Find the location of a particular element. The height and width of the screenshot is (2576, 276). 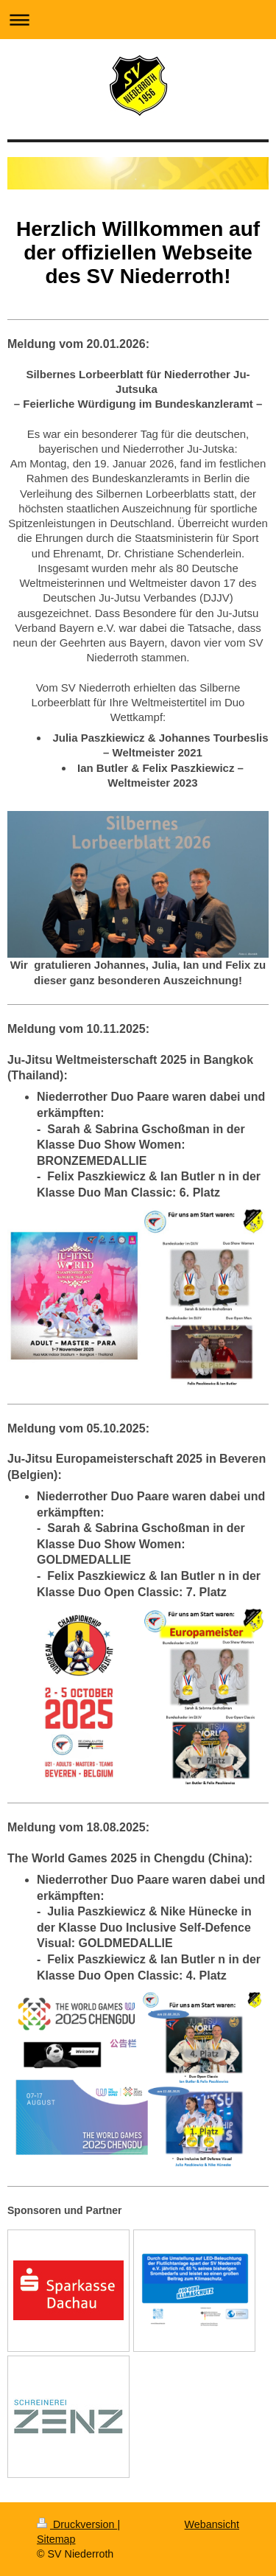

Druckversion is located at coordinates (77, 2524).